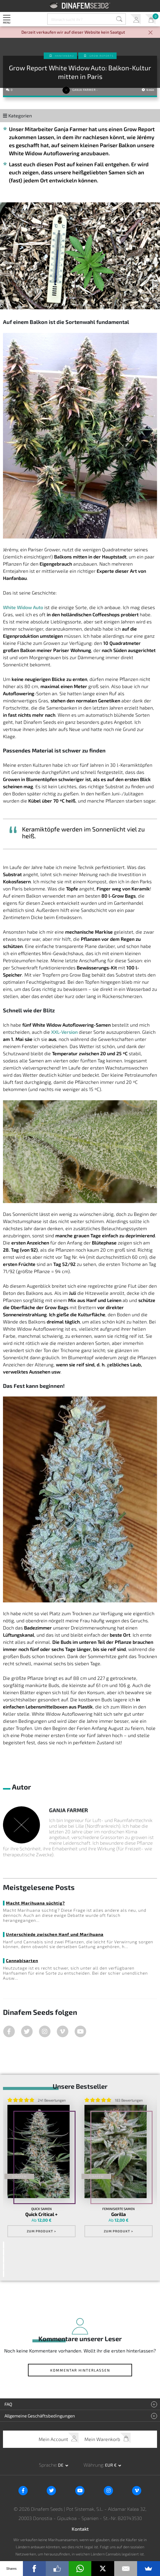 The width and height of the screenshot is (160, 2576). Describe the element at coordinates (64, 55) in the screenshot. I see `Hanfanbau` at that location.